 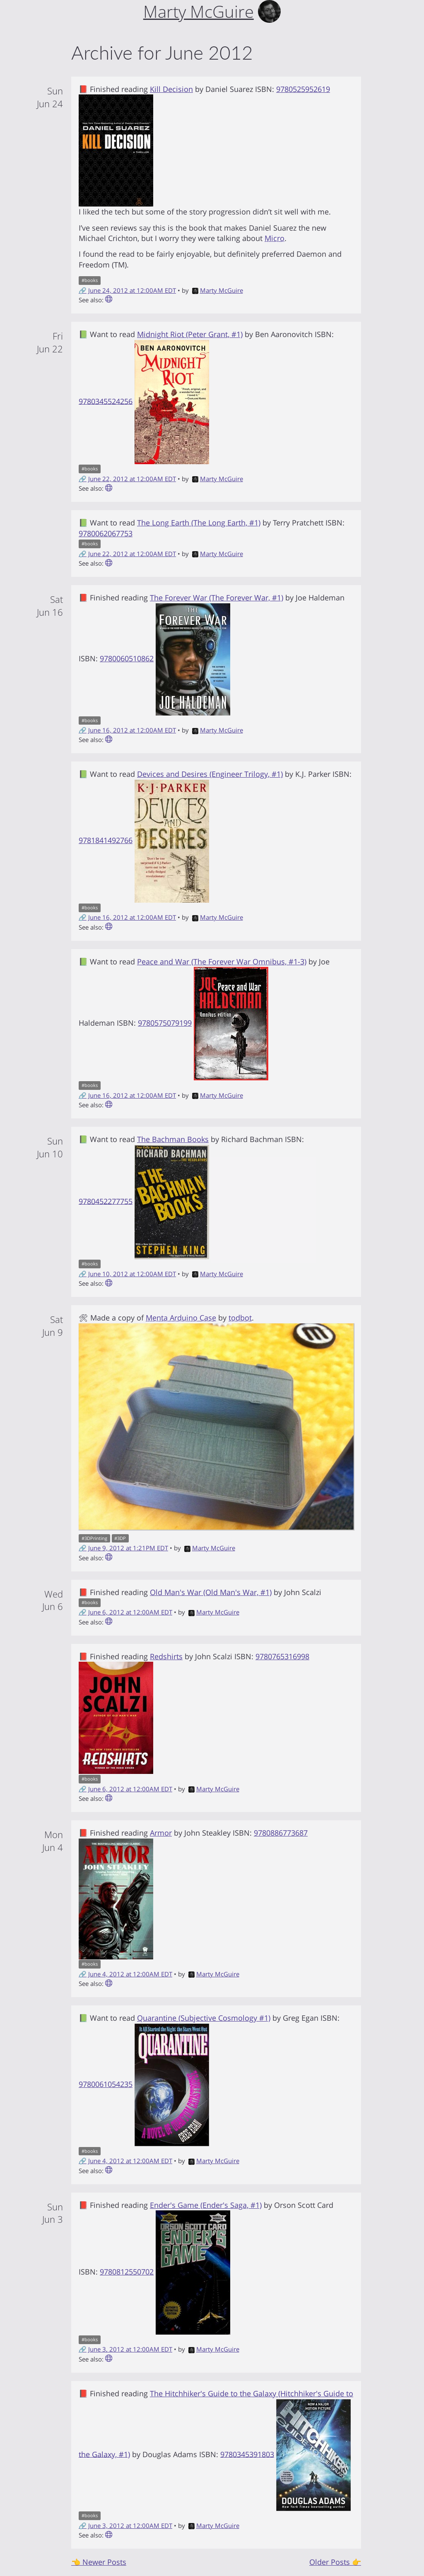 What do you see at coordinates (203, 2018) in the screenshot?
I see `Quarantine (Subjective Cosmology #1)` at bounding box center [203, 2018].